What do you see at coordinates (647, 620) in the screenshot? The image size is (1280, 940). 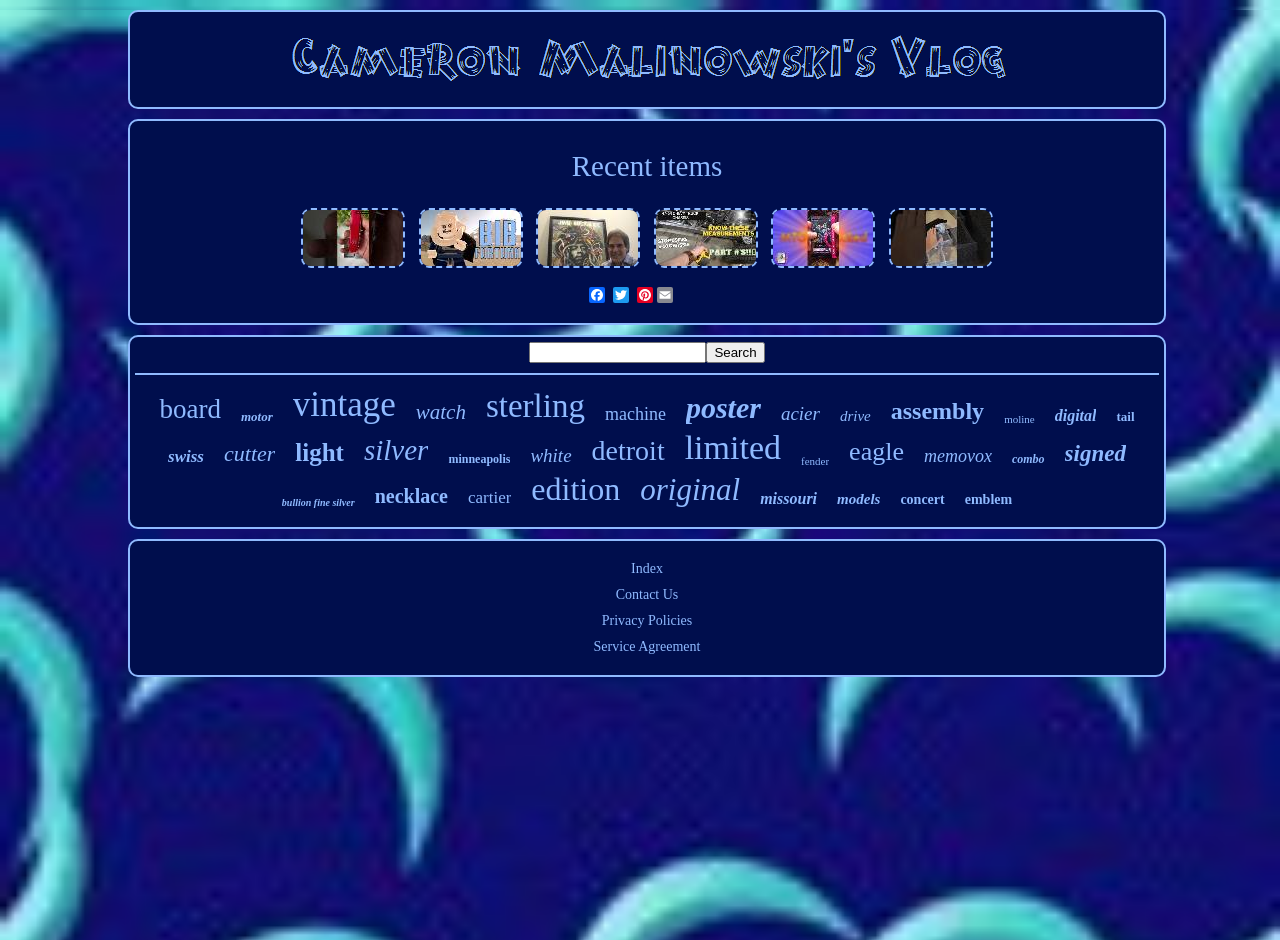 I see `Privacy Policies` at bounding box center [647, 620].